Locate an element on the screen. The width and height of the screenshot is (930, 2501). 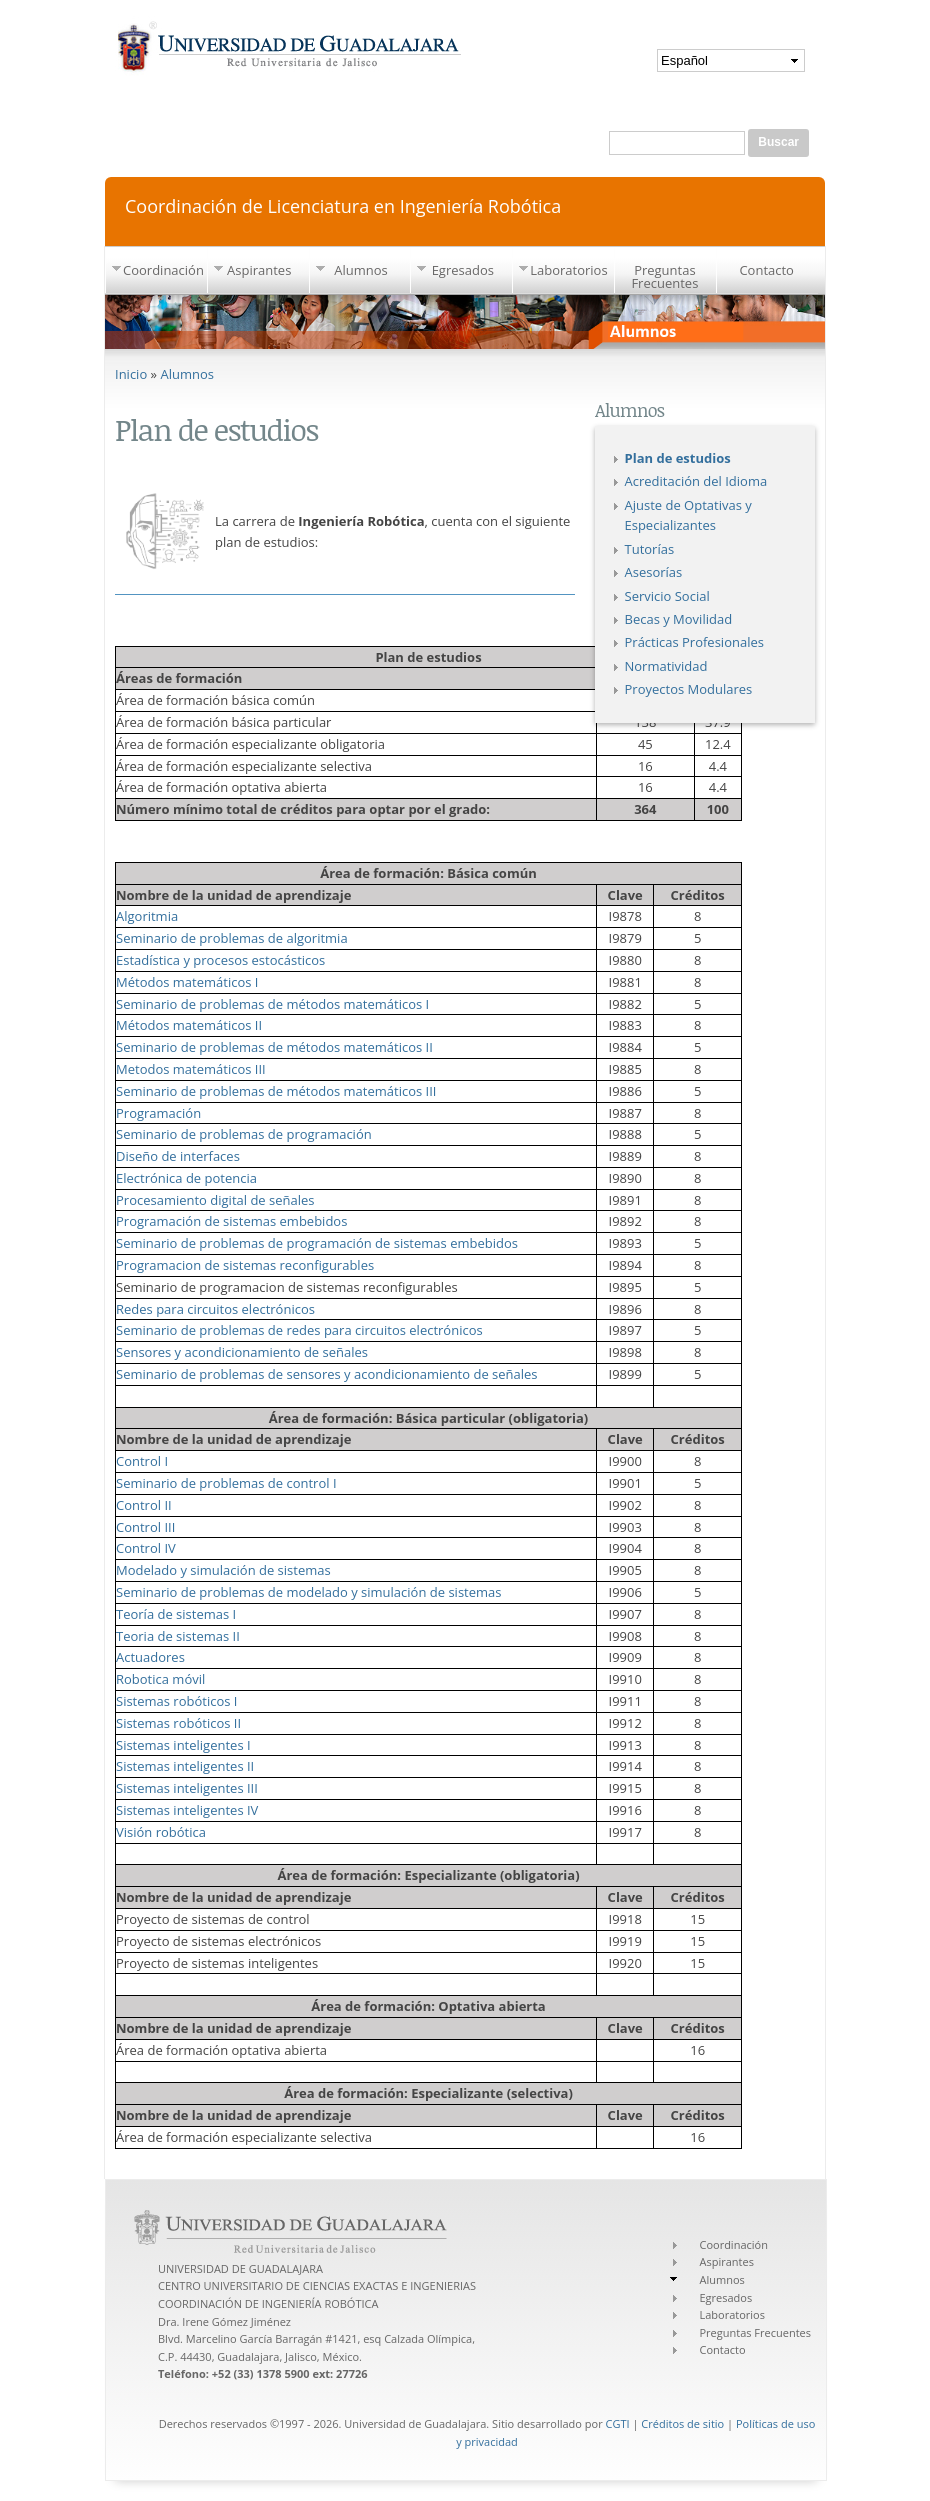
Programación is located at coordinates (158, 1113).